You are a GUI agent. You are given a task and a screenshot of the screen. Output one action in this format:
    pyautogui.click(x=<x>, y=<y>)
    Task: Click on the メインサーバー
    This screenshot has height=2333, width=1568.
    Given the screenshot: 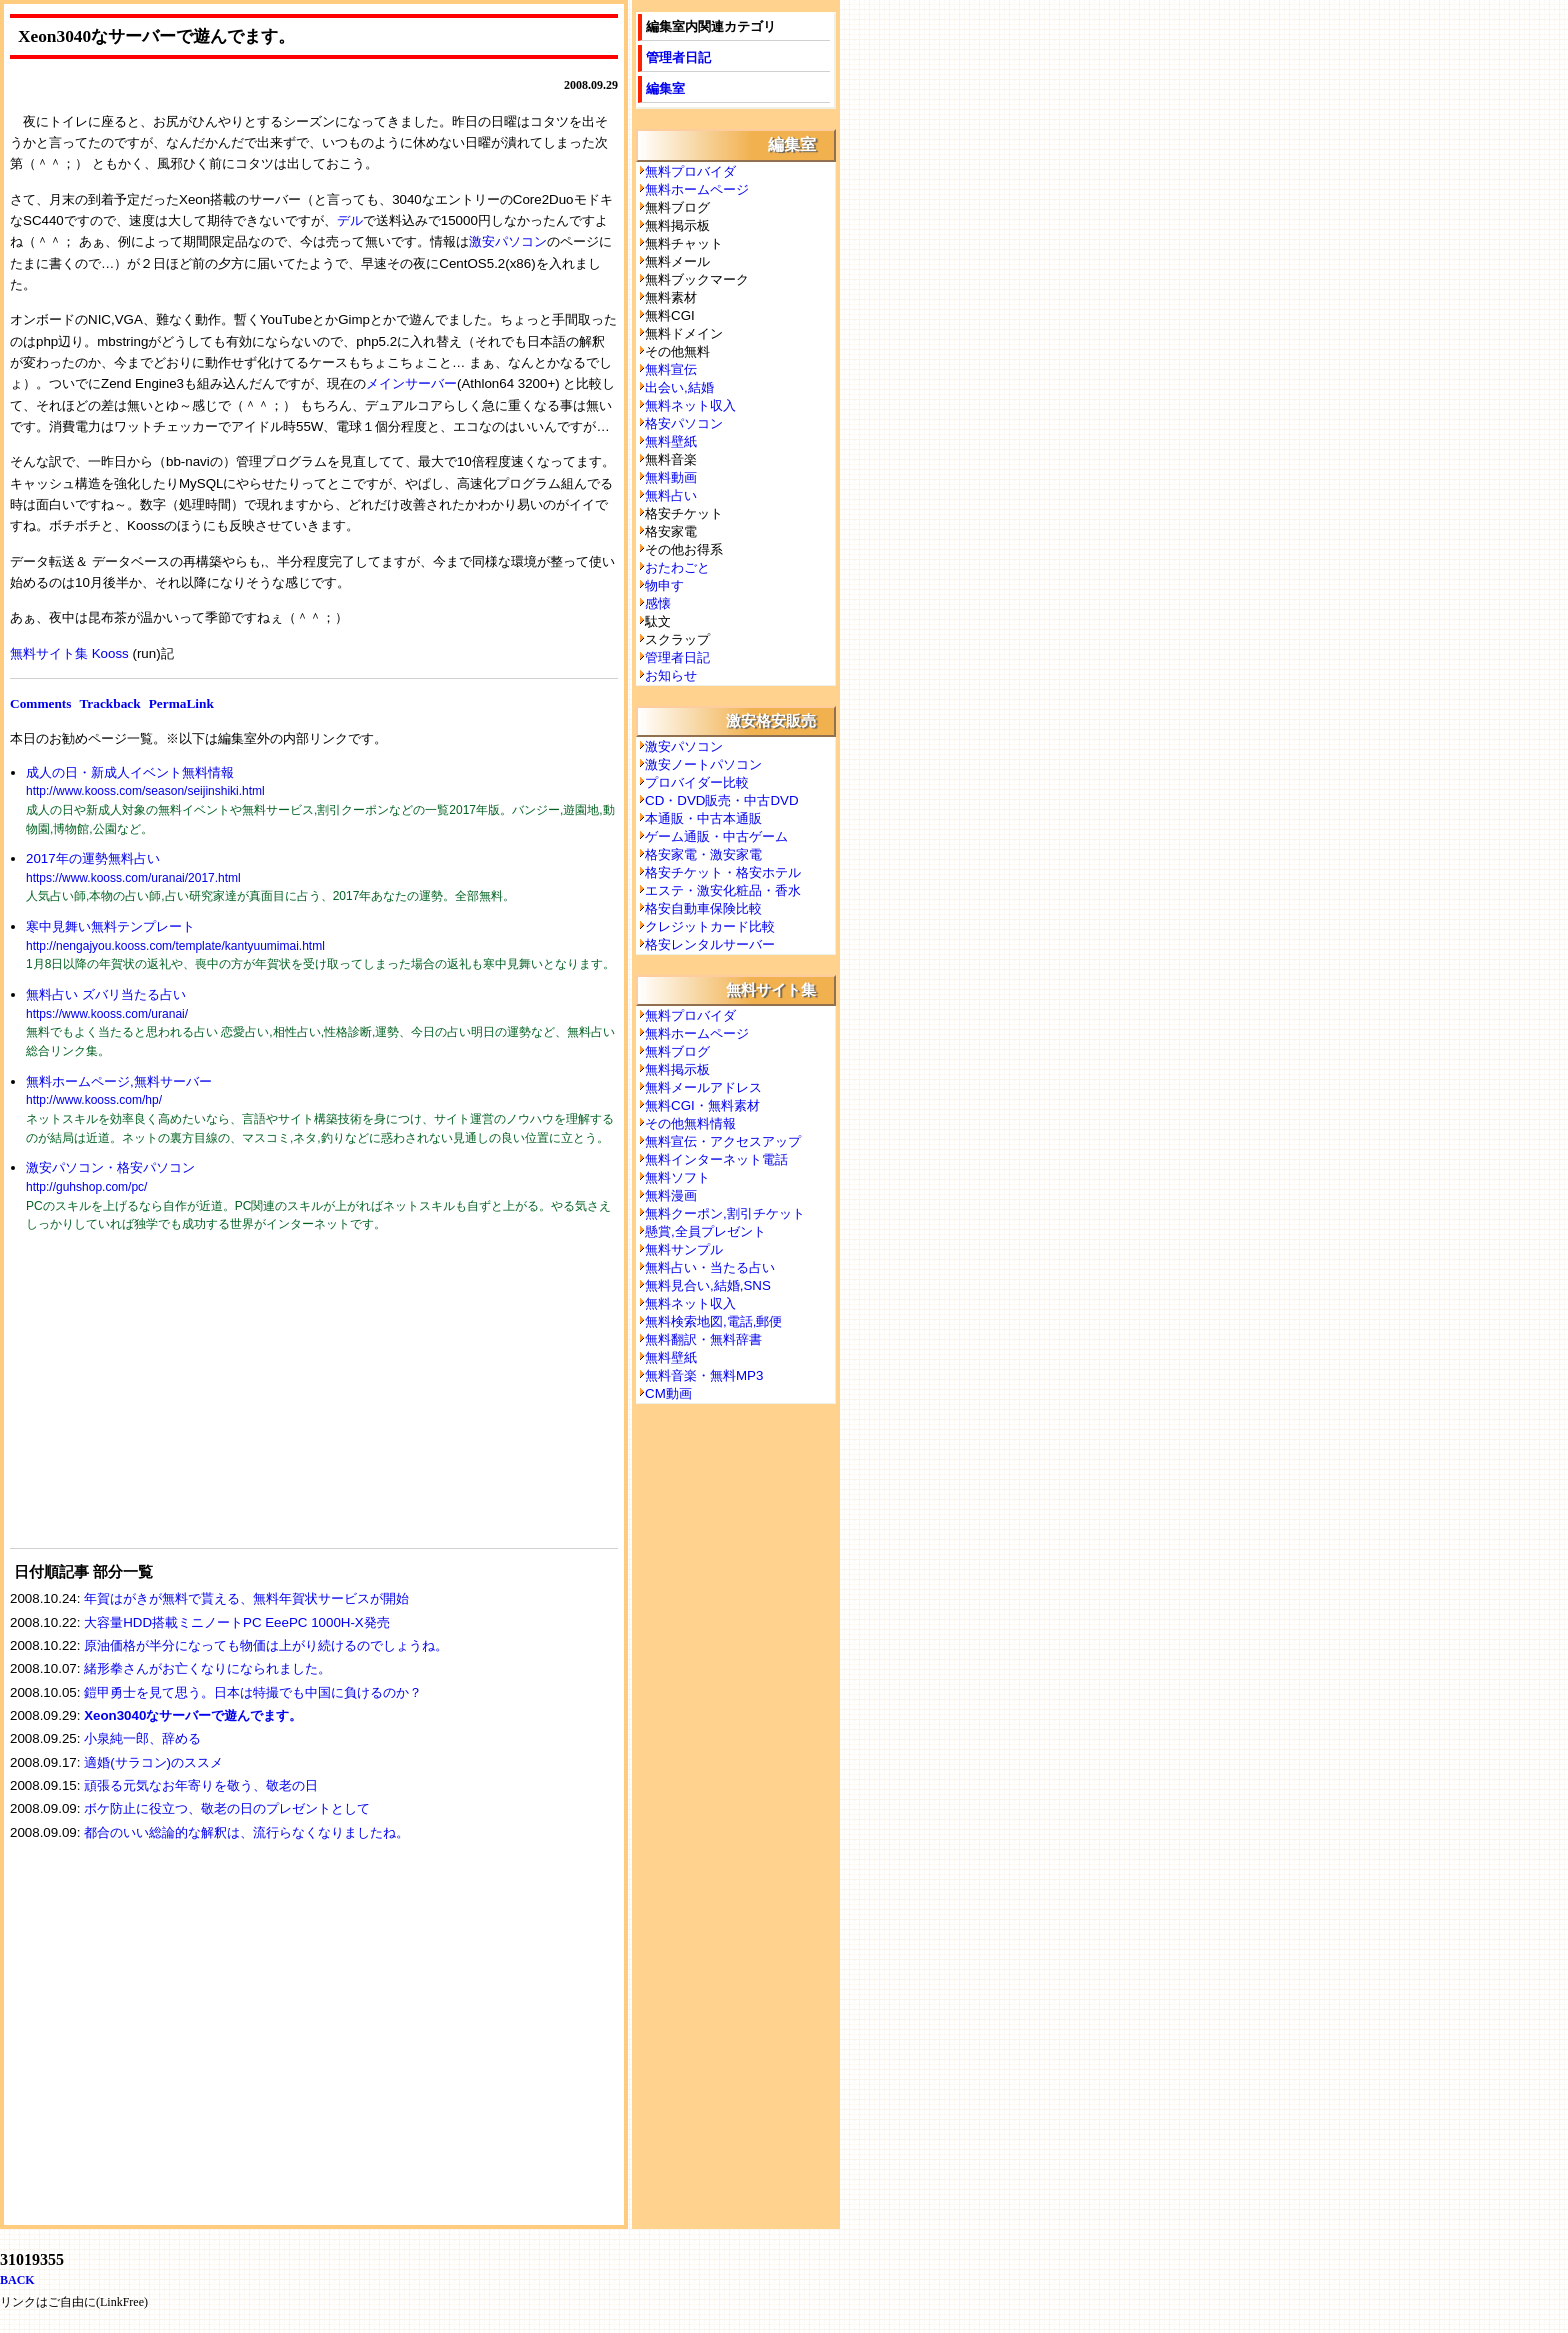 What is the action you would take?
    pyautogui.click(x=411, y=383)
    